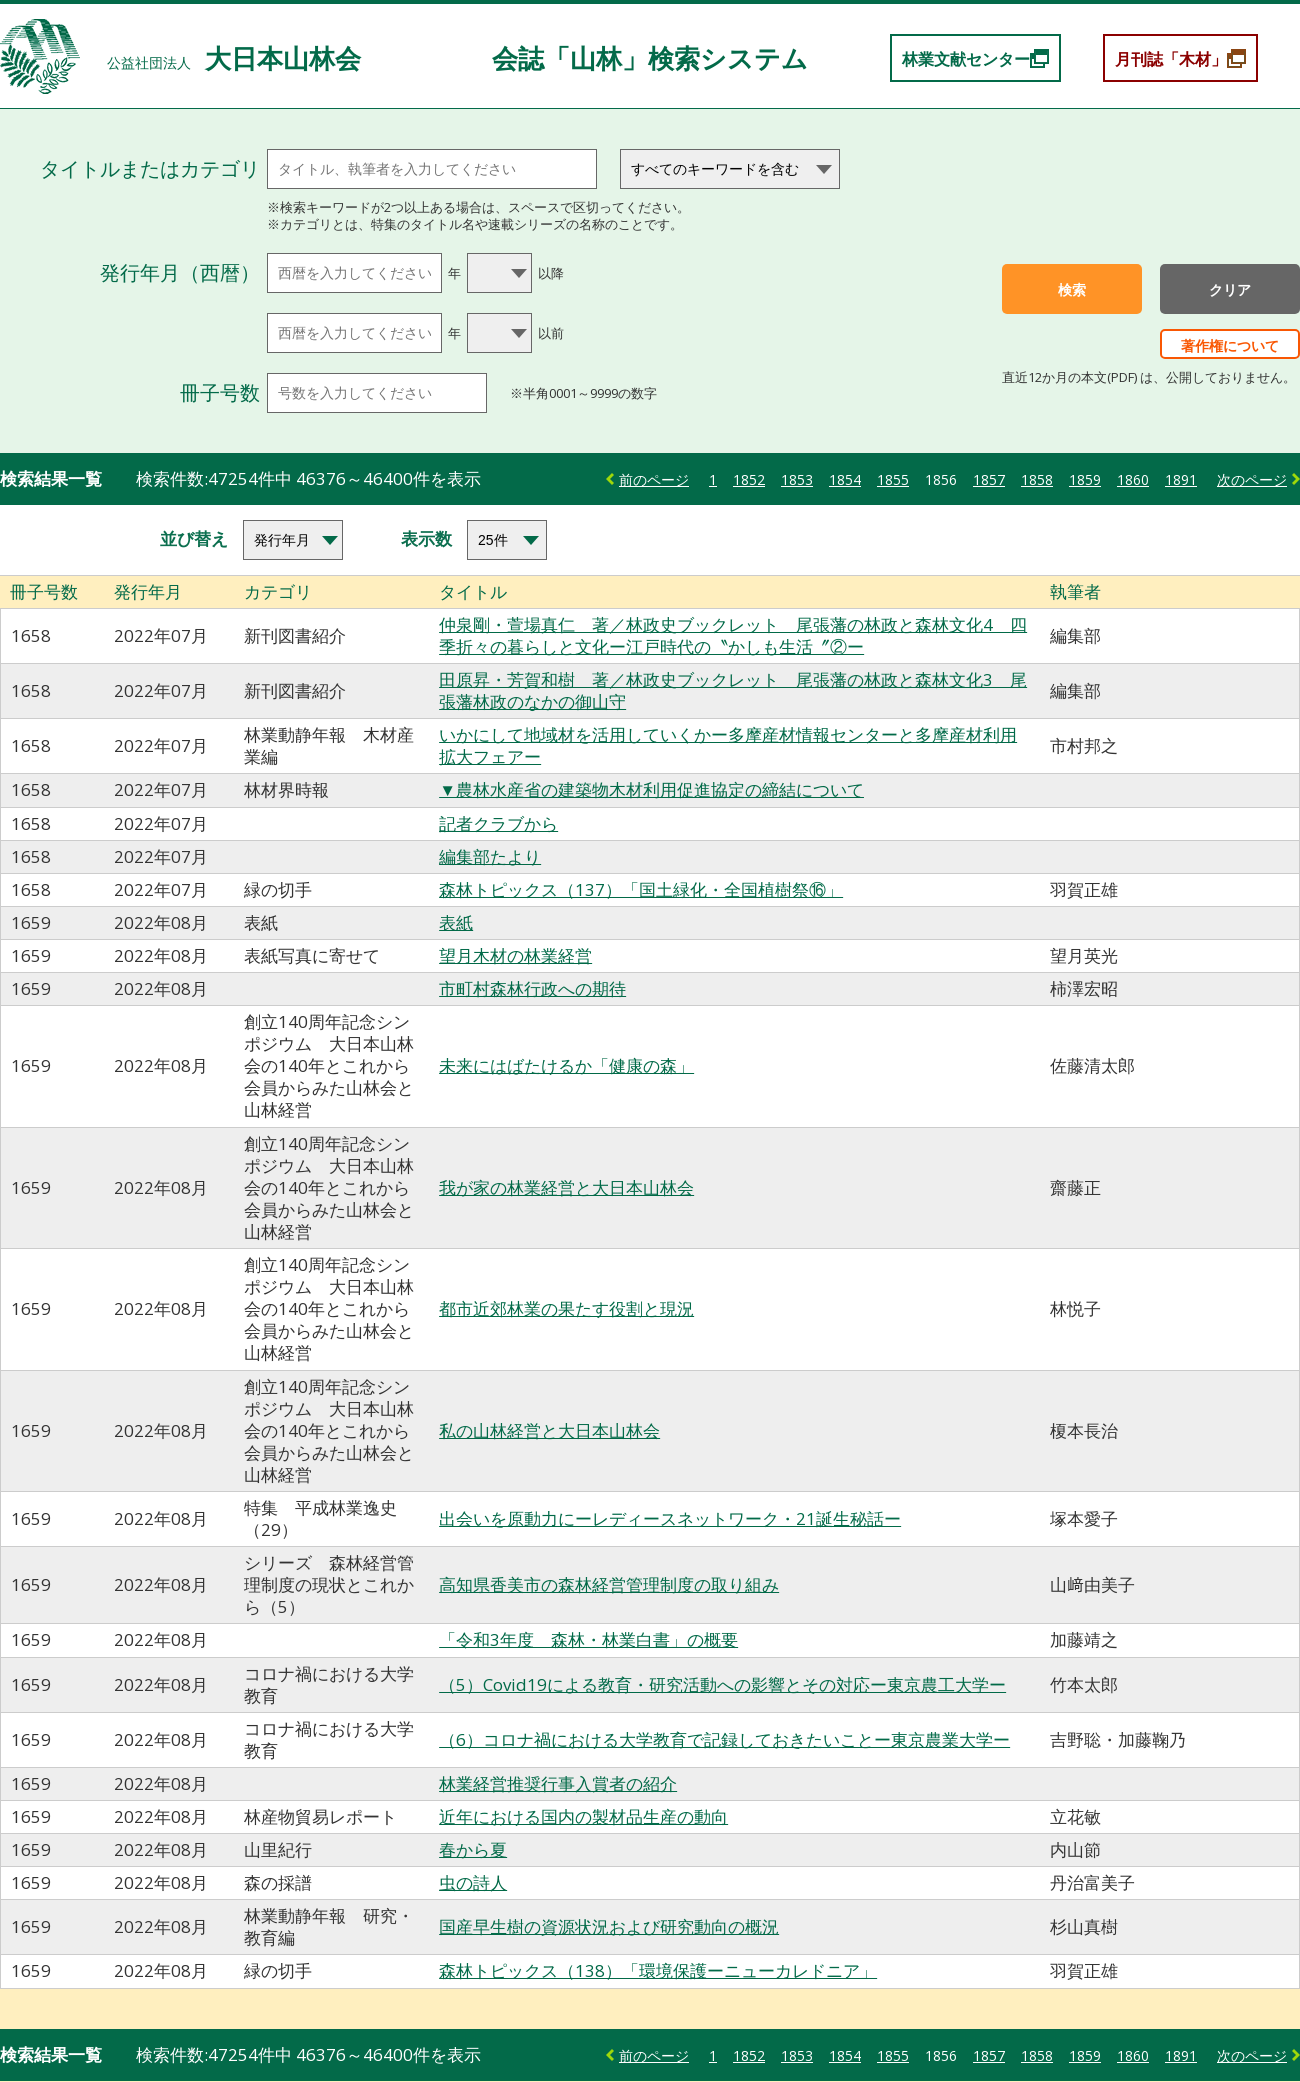  What do you see at coordinates (654, 479) in the screenshot?
I see `前のページ` at bounding box center [654, 479].